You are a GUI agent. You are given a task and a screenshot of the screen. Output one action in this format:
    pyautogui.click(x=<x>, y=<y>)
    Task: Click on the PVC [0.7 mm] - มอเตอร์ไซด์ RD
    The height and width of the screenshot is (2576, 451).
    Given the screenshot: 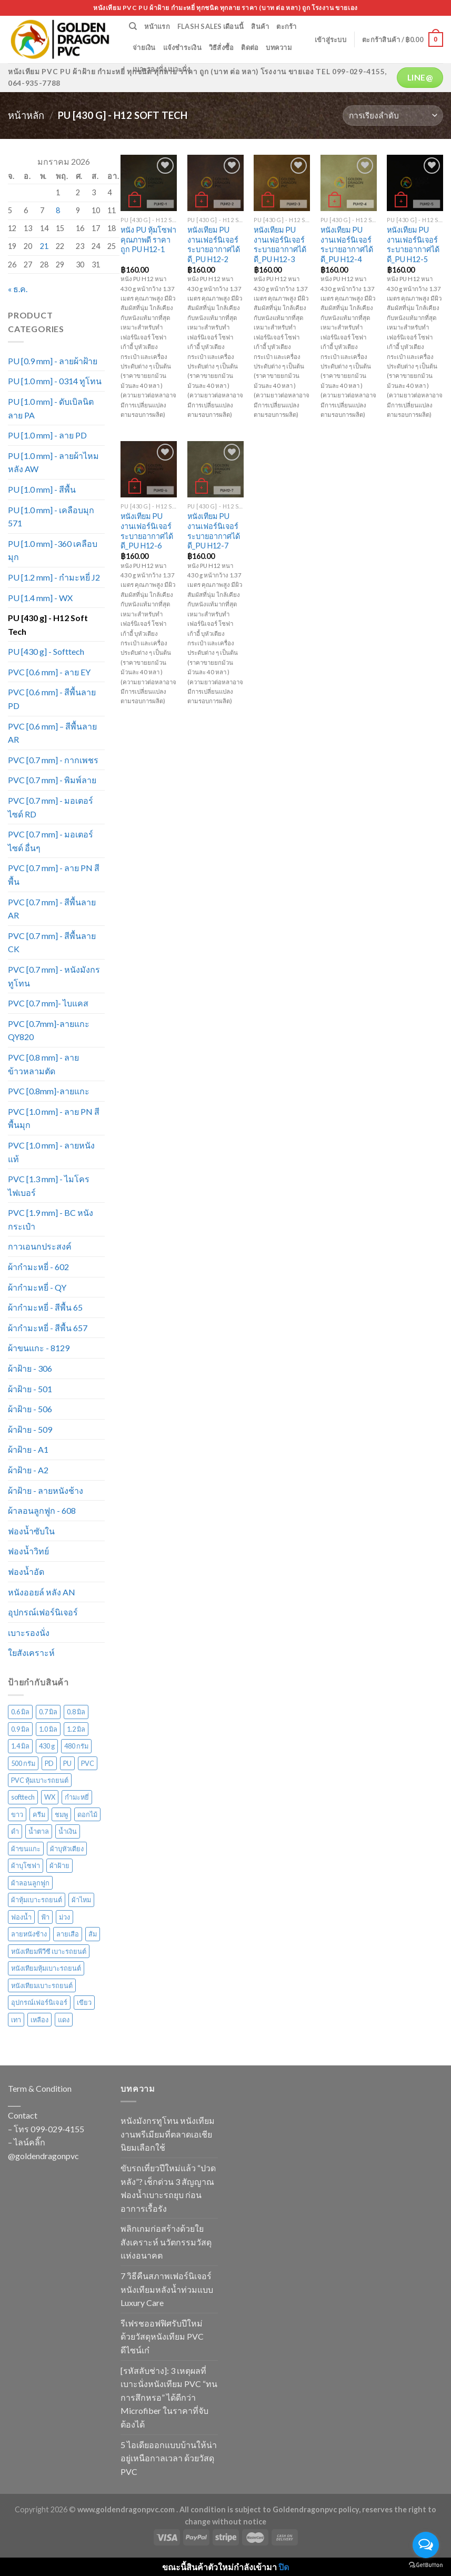 What is the action you would take?
    pyautogui.click(x=50, y=807)
    